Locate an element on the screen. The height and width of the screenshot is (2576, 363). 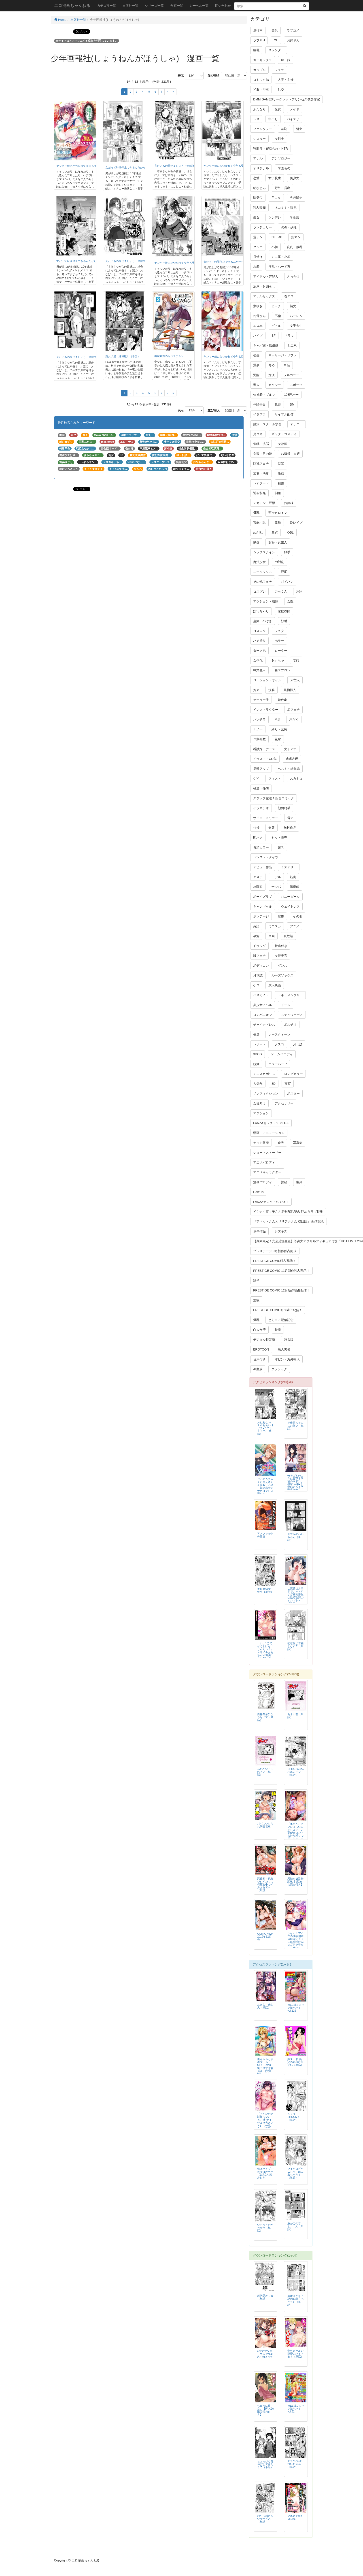
セーラー服 is located at coordinates (261, 700).